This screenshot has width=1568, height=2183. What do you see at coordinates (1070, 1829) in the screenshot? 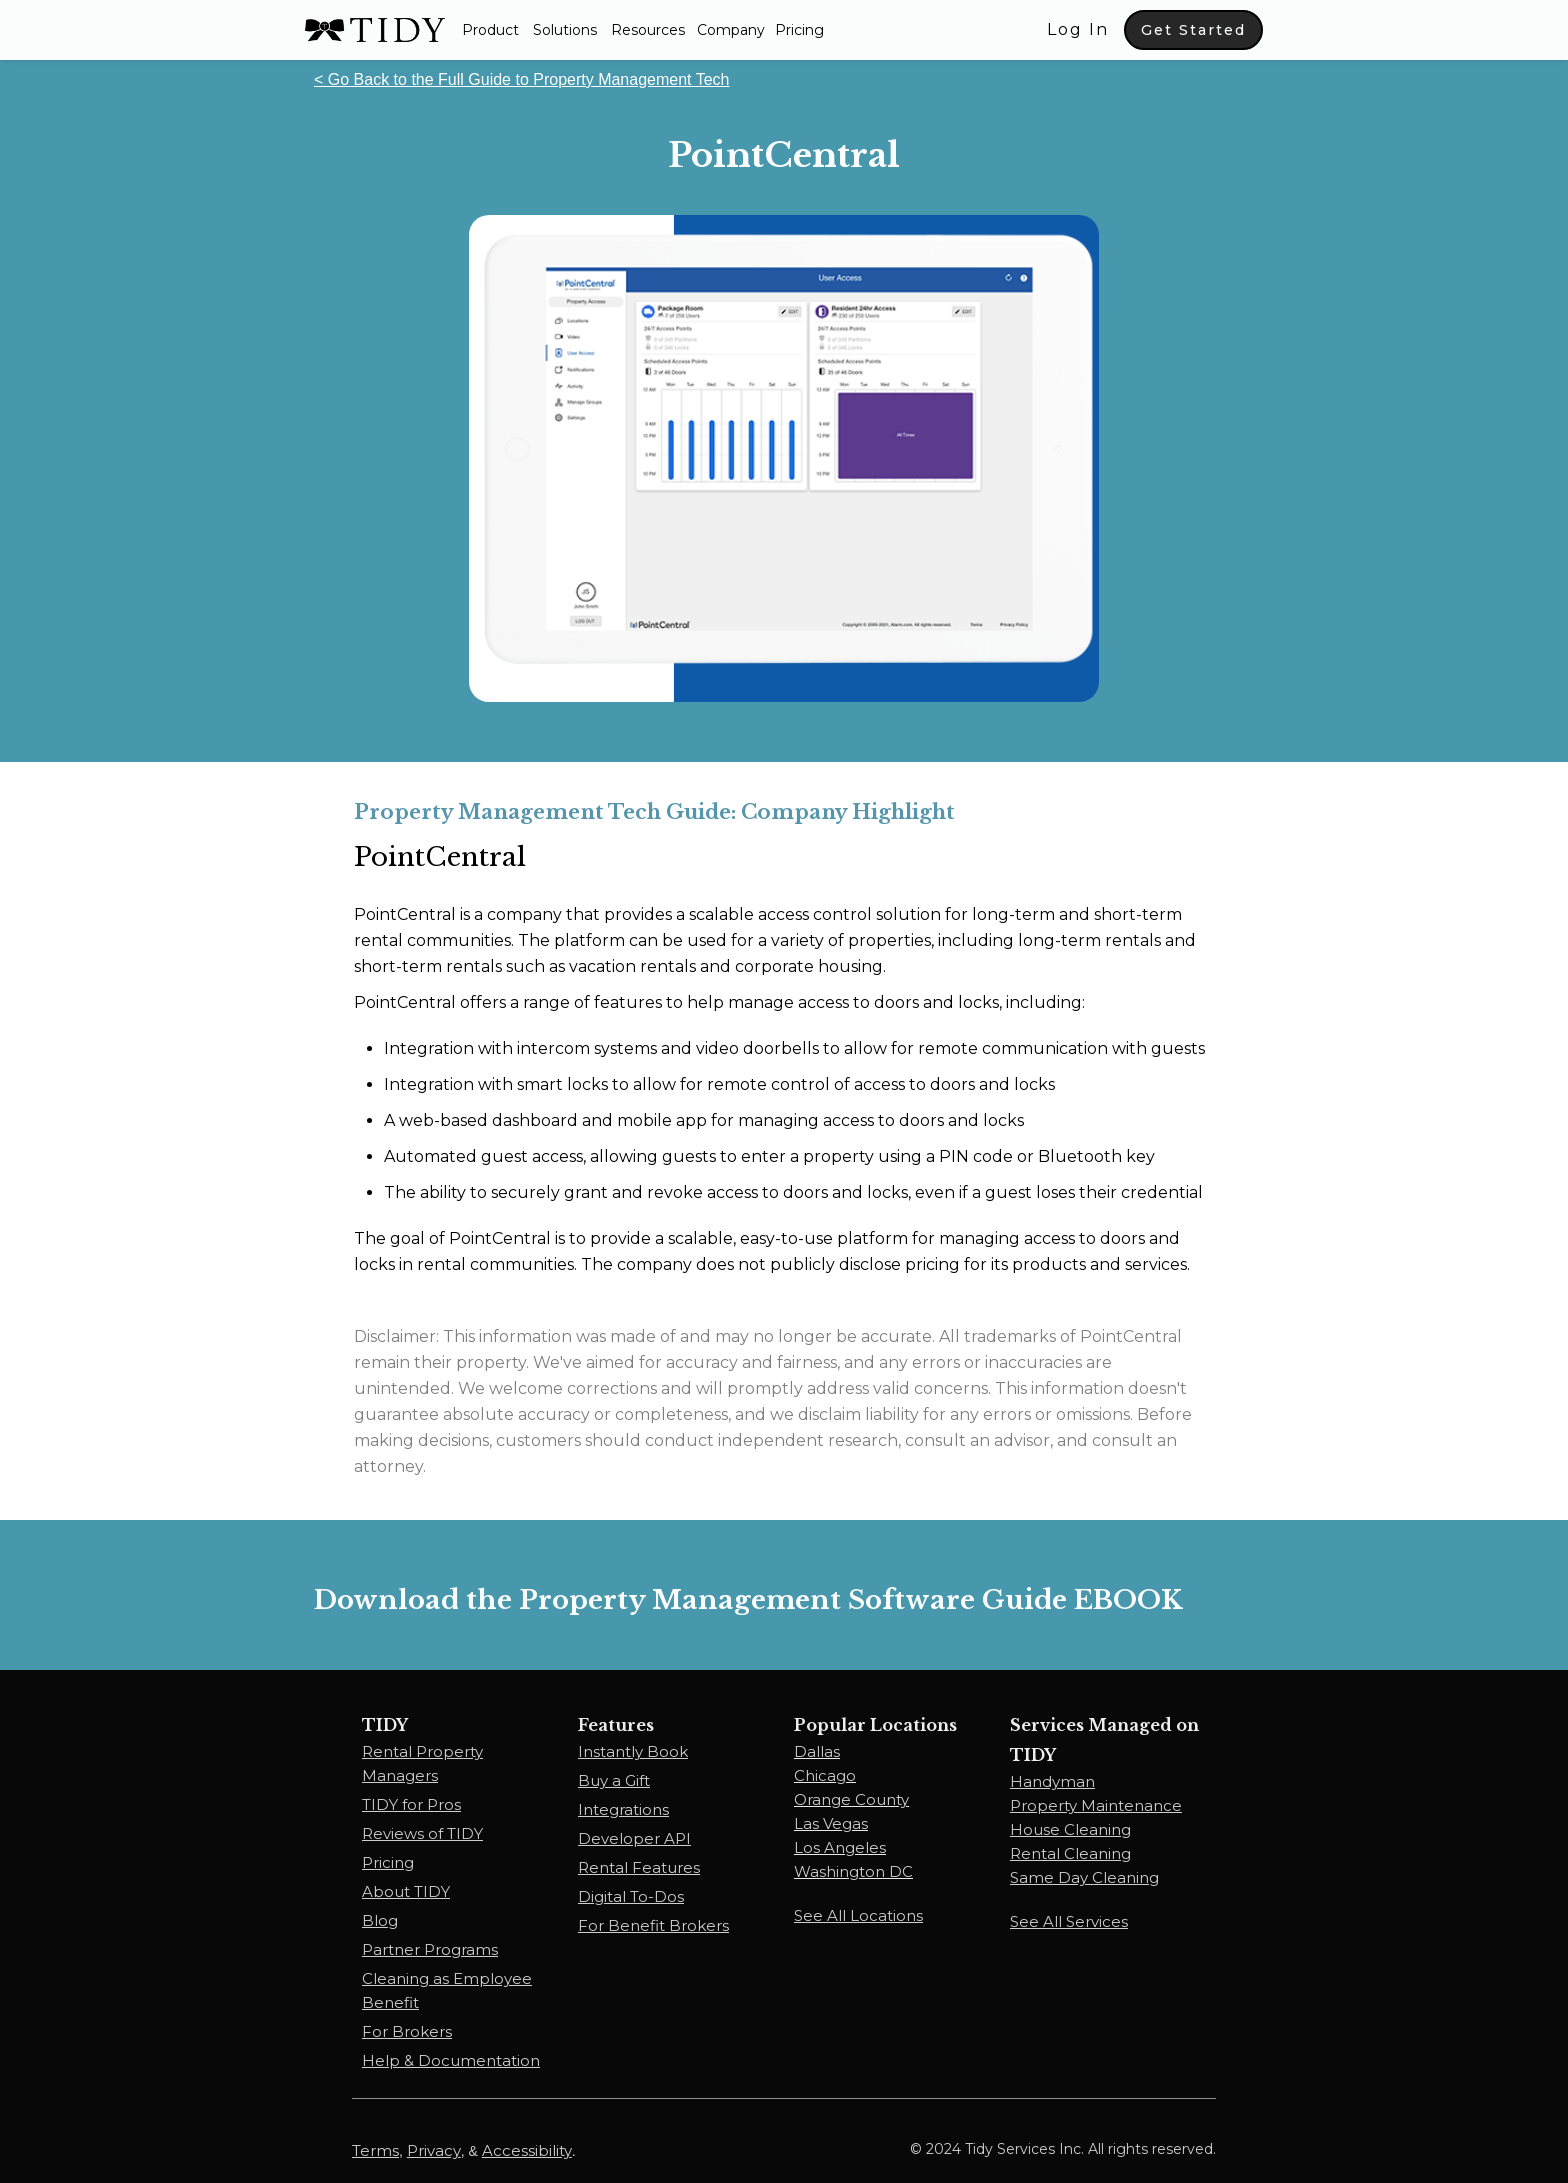
I see `House Cleaning` at bounding box center [1070, 1829].